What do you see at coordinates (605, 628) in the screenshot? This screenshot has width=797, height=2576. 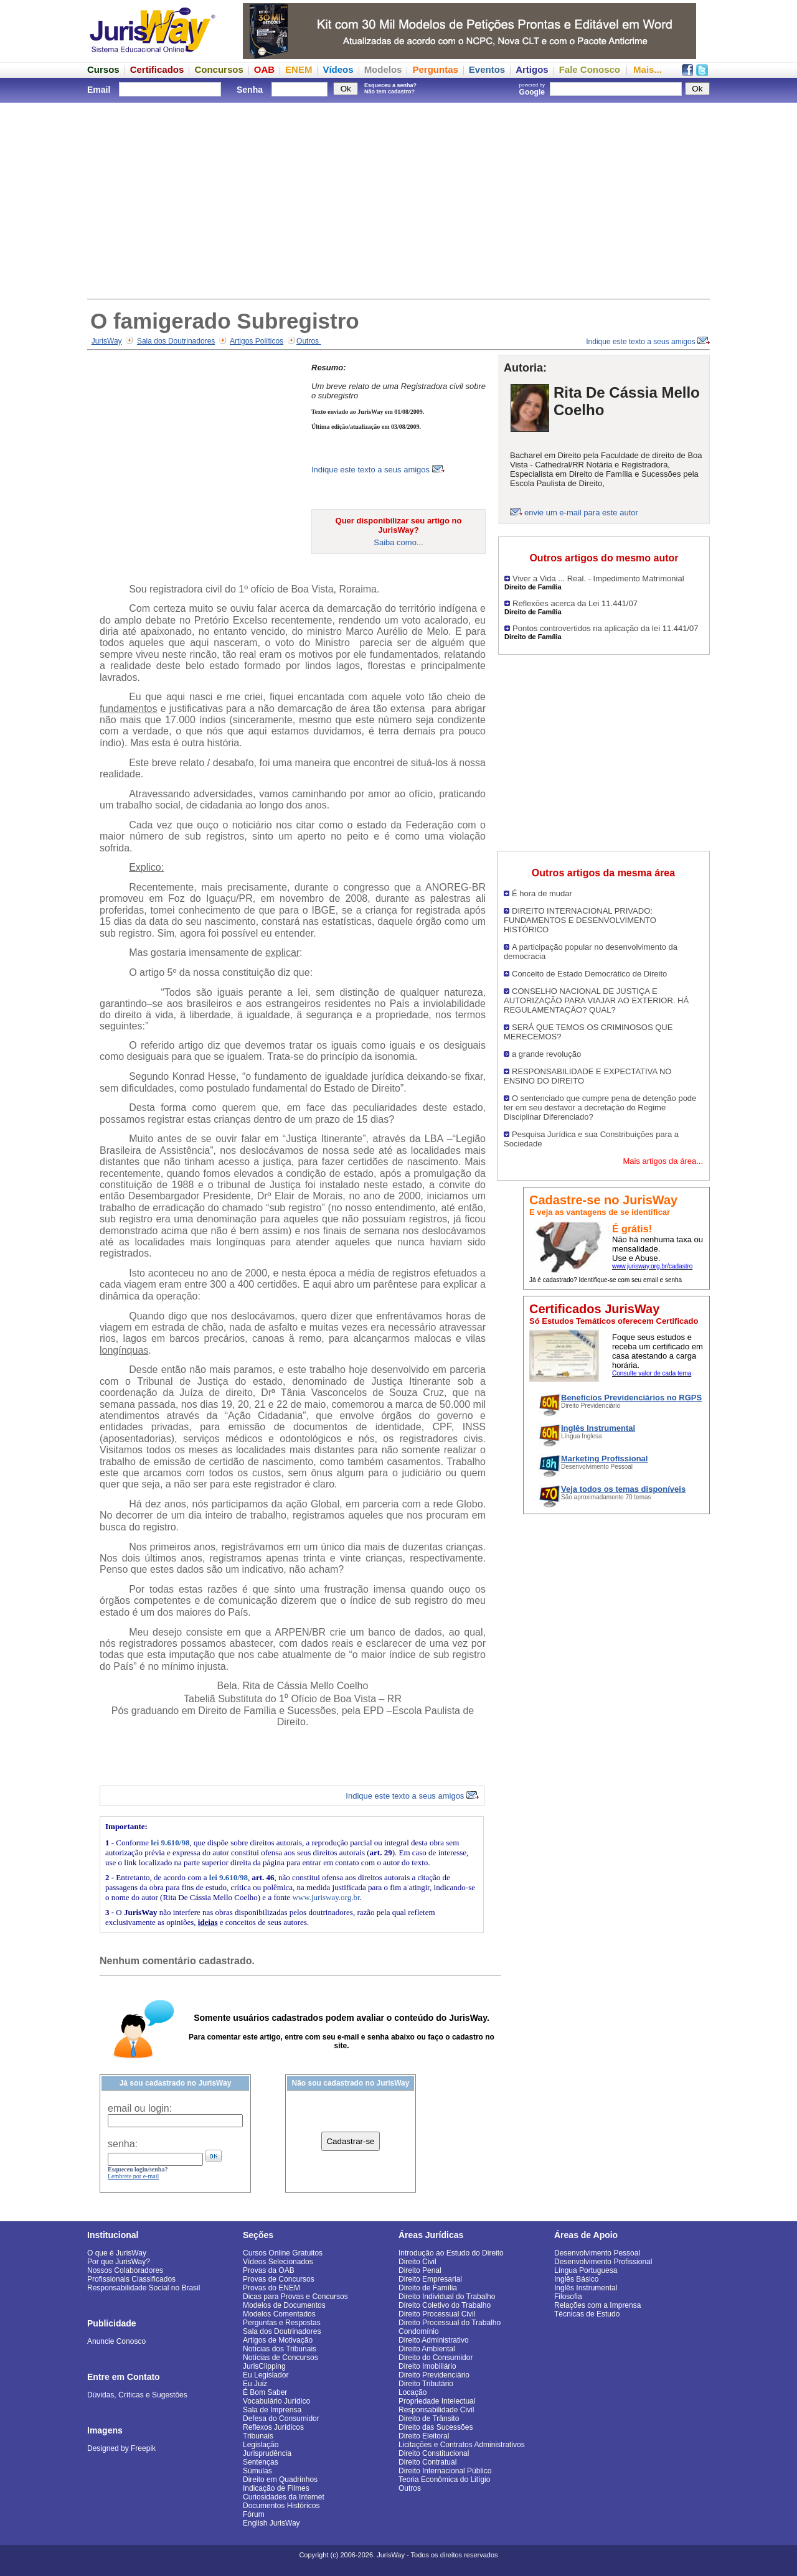 I see `Pontos controvertidos na aplicação da lei 11.441/07` at bounding box center [605, 628].